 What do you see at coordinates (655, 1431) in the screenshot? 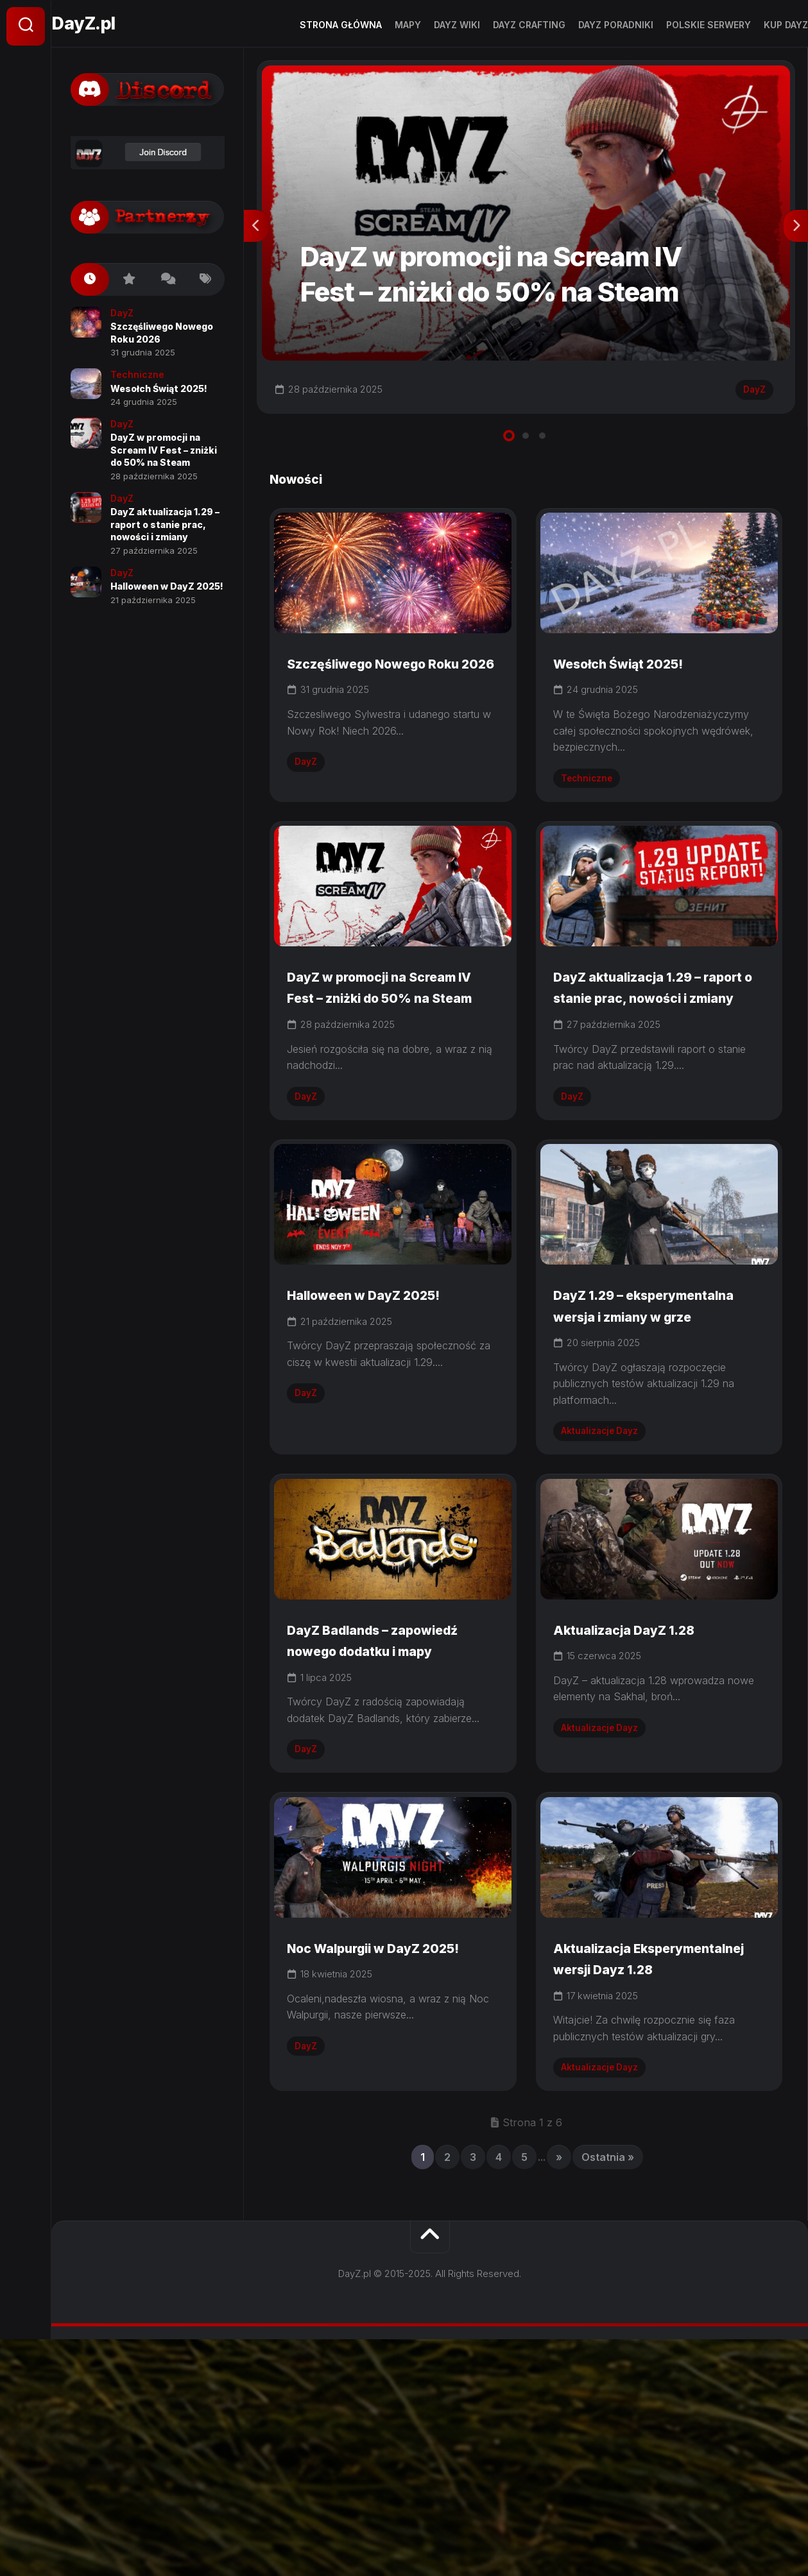
I see `DayZ 1.29 – eksperymentalna wersja i zmiany w grze` at bounding box center [655, 1431].